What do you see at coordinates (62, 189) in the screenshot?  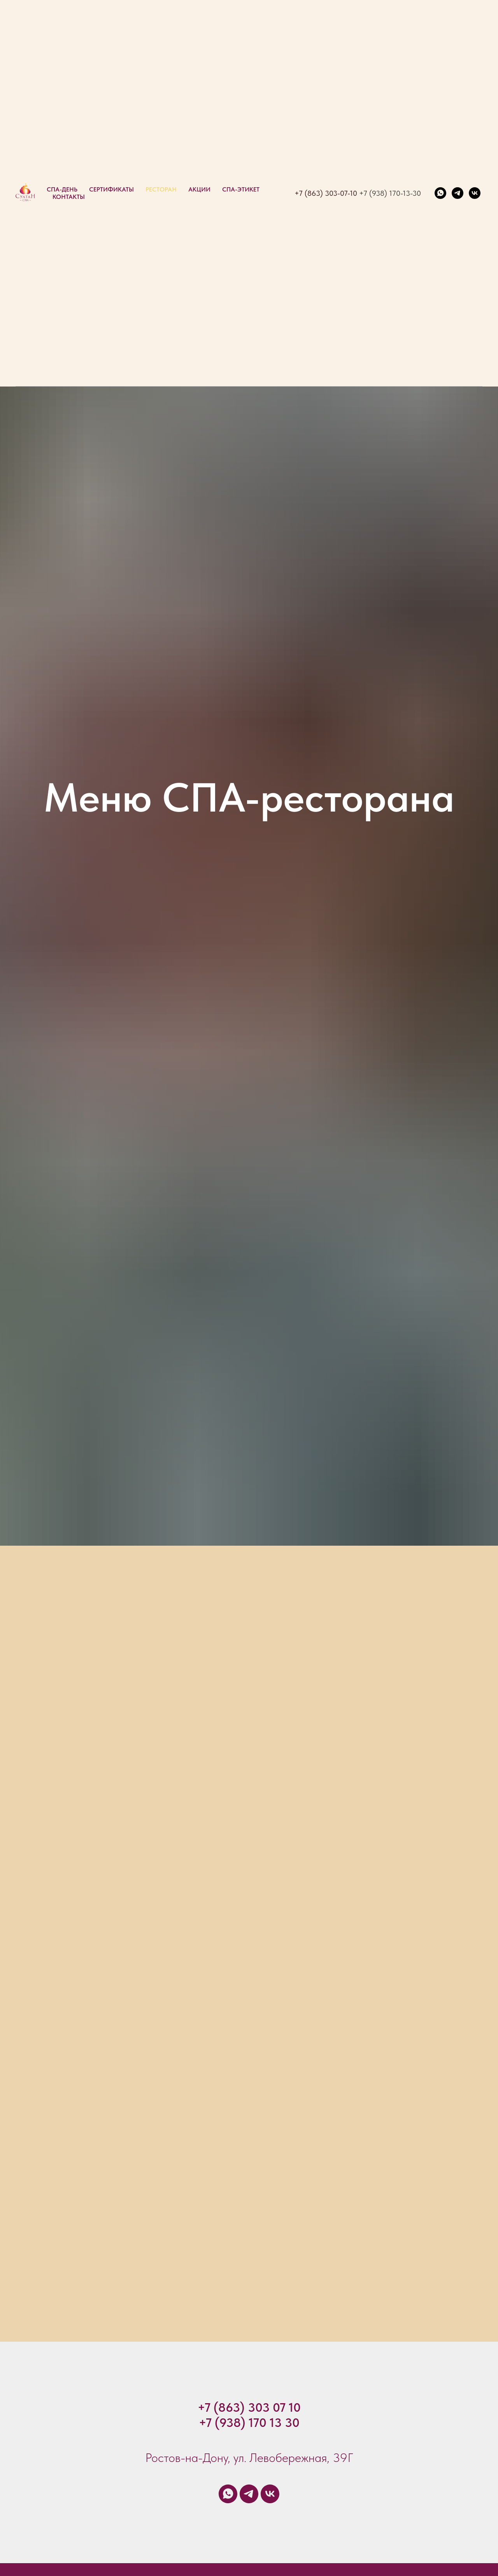 I see `СПА-ДЕНЬ` at bounding box center [62, 189].